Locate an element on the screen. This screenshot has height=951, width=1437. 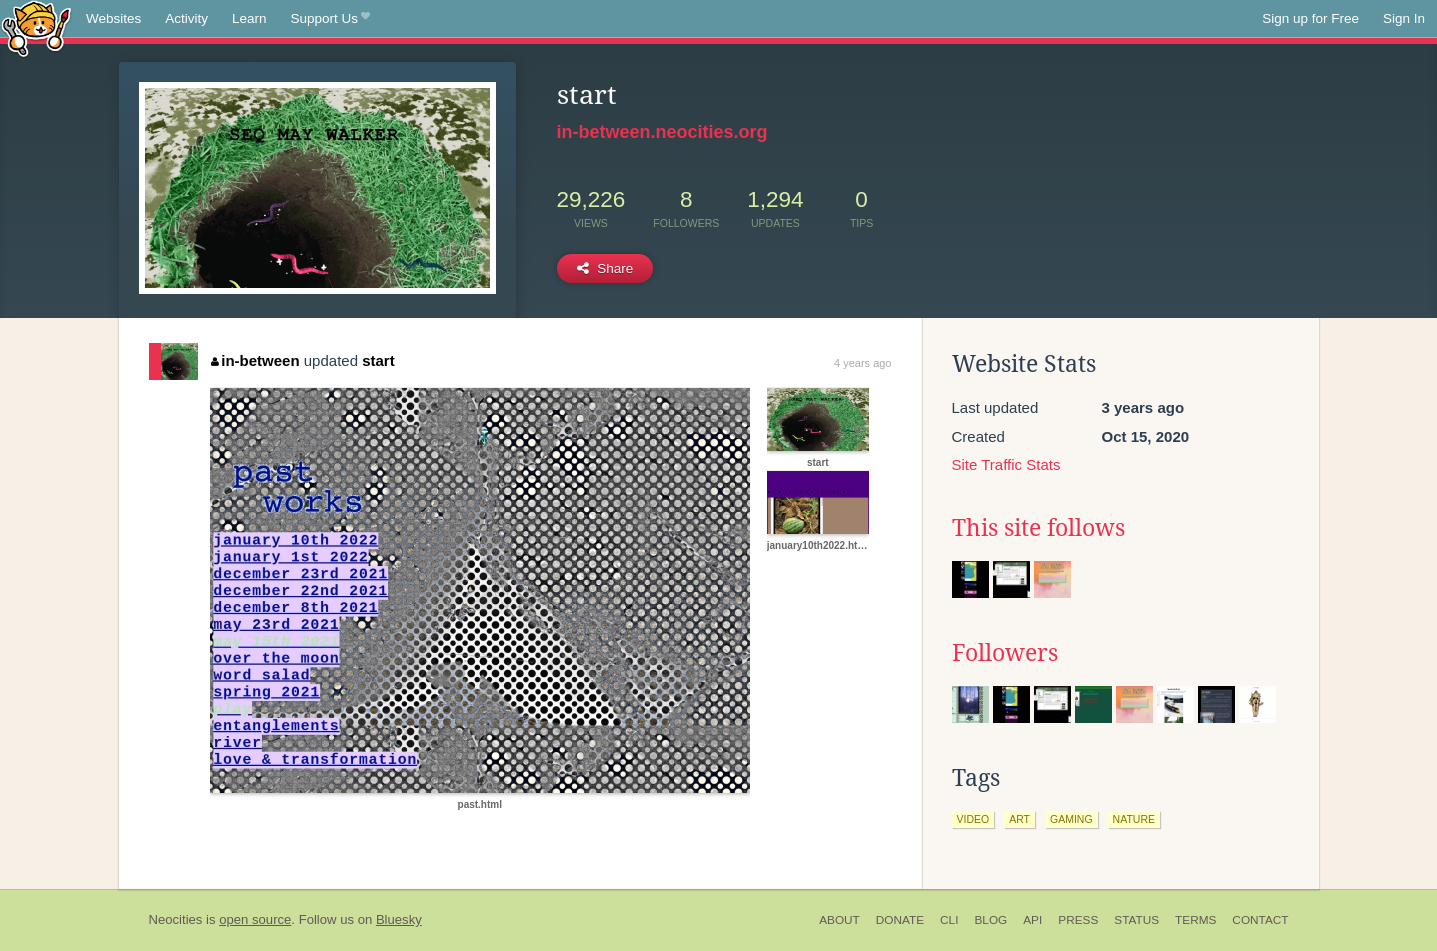
in-between.neocities.org is located at coordinates (662, 132).